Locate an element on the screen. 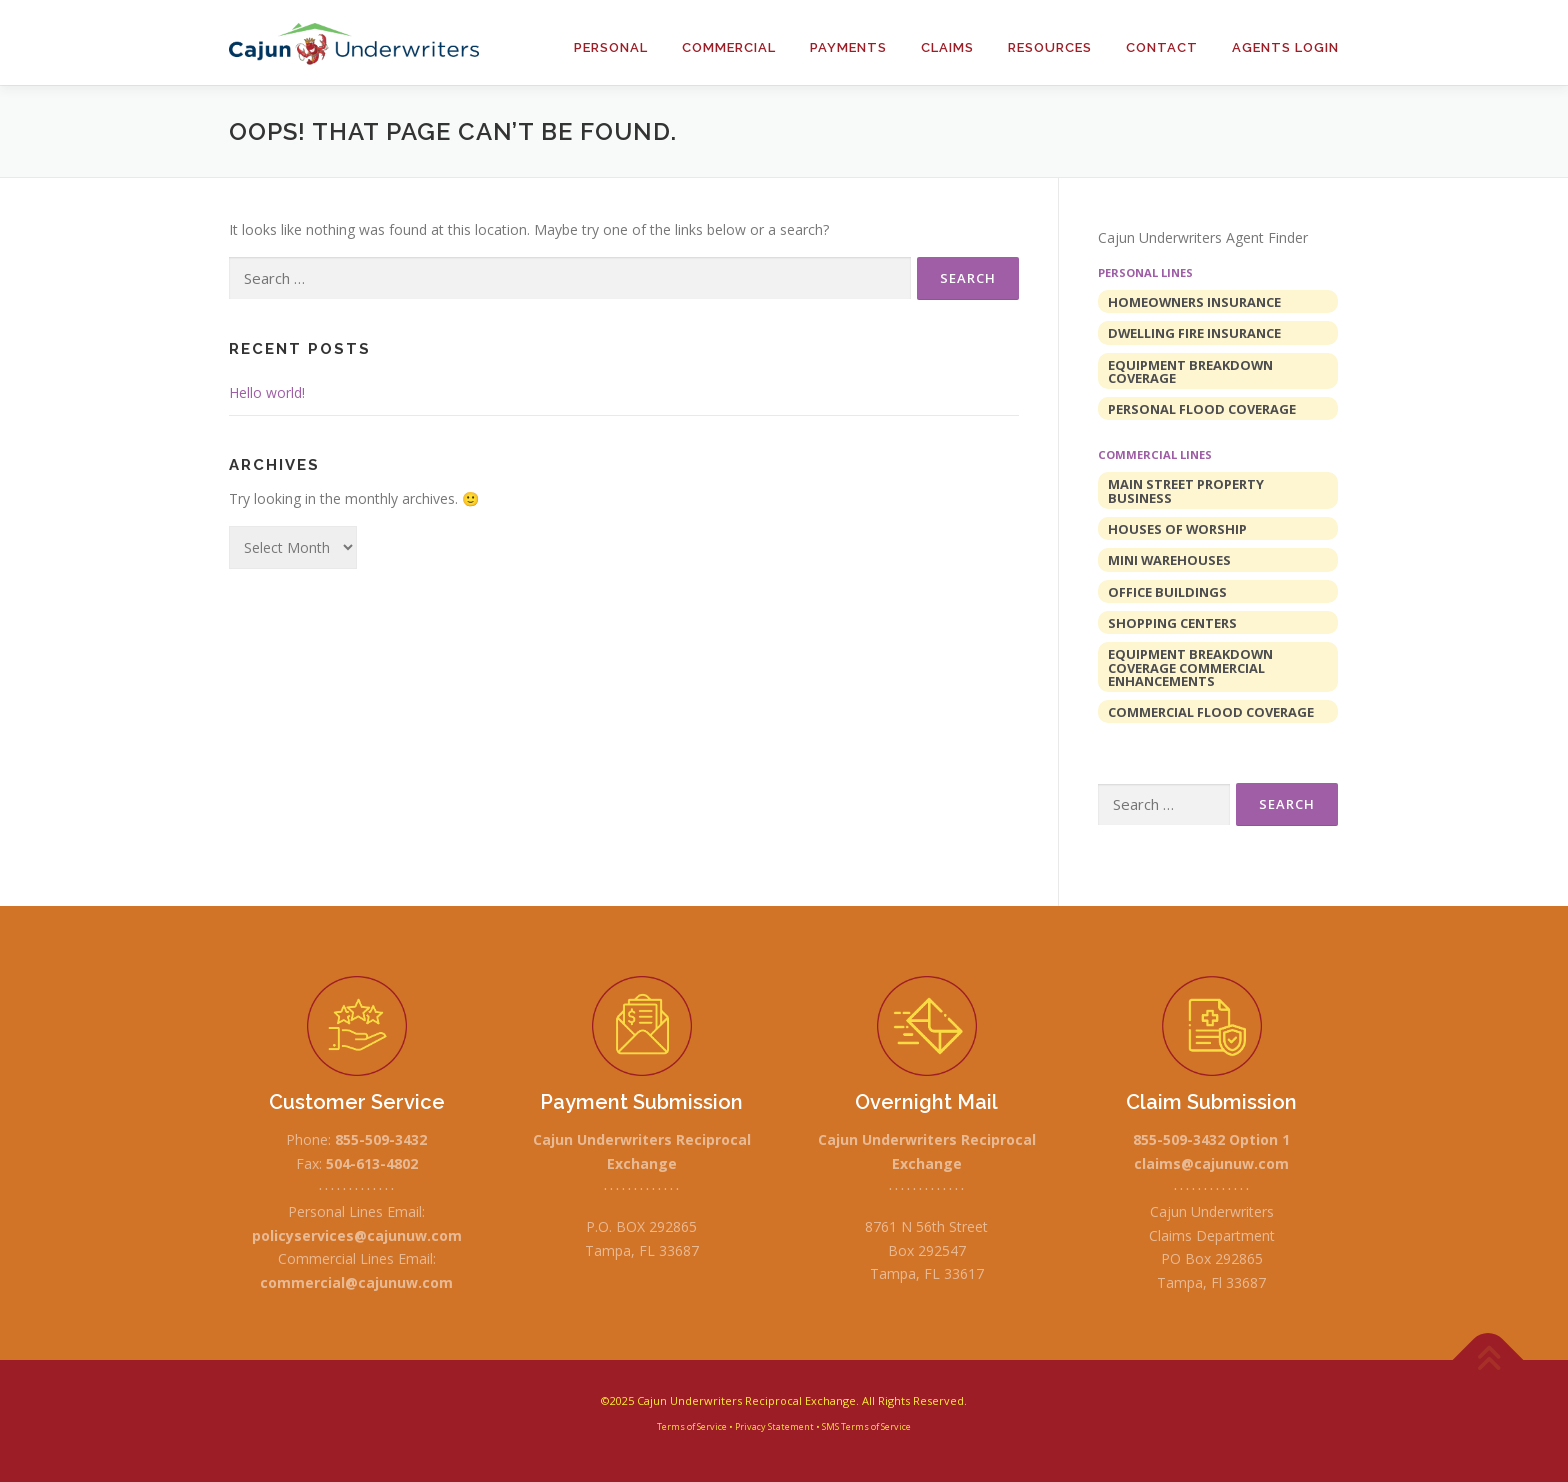 The height and width of the screenshot is (1482, 1568). Houses of Worship is located at coordinates (1177, 529).